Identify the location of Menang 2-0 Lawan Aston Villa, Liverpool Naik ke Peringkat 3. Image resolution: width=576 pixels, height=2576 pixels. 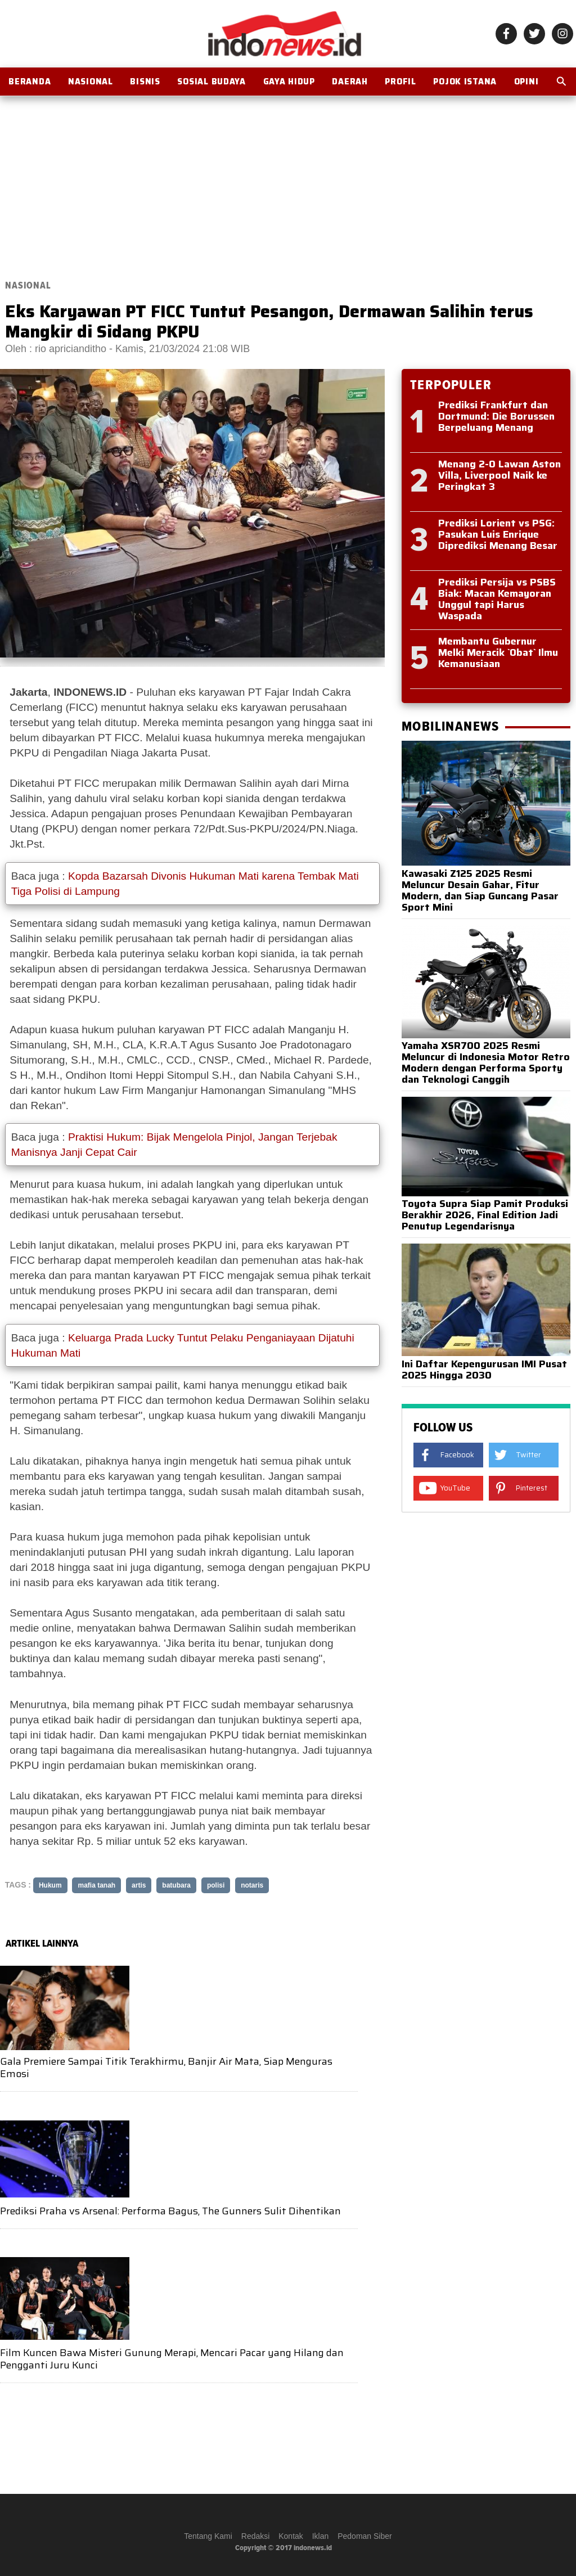
(499, 475).